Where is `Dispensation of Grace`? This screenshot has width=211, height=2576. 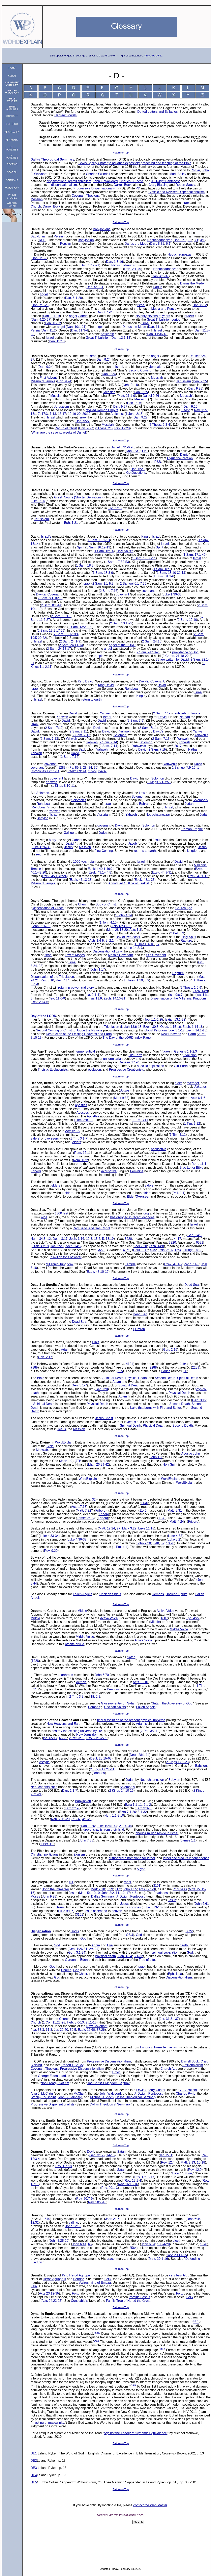
Dispensation of Grace is located at coordinates (48, 908).